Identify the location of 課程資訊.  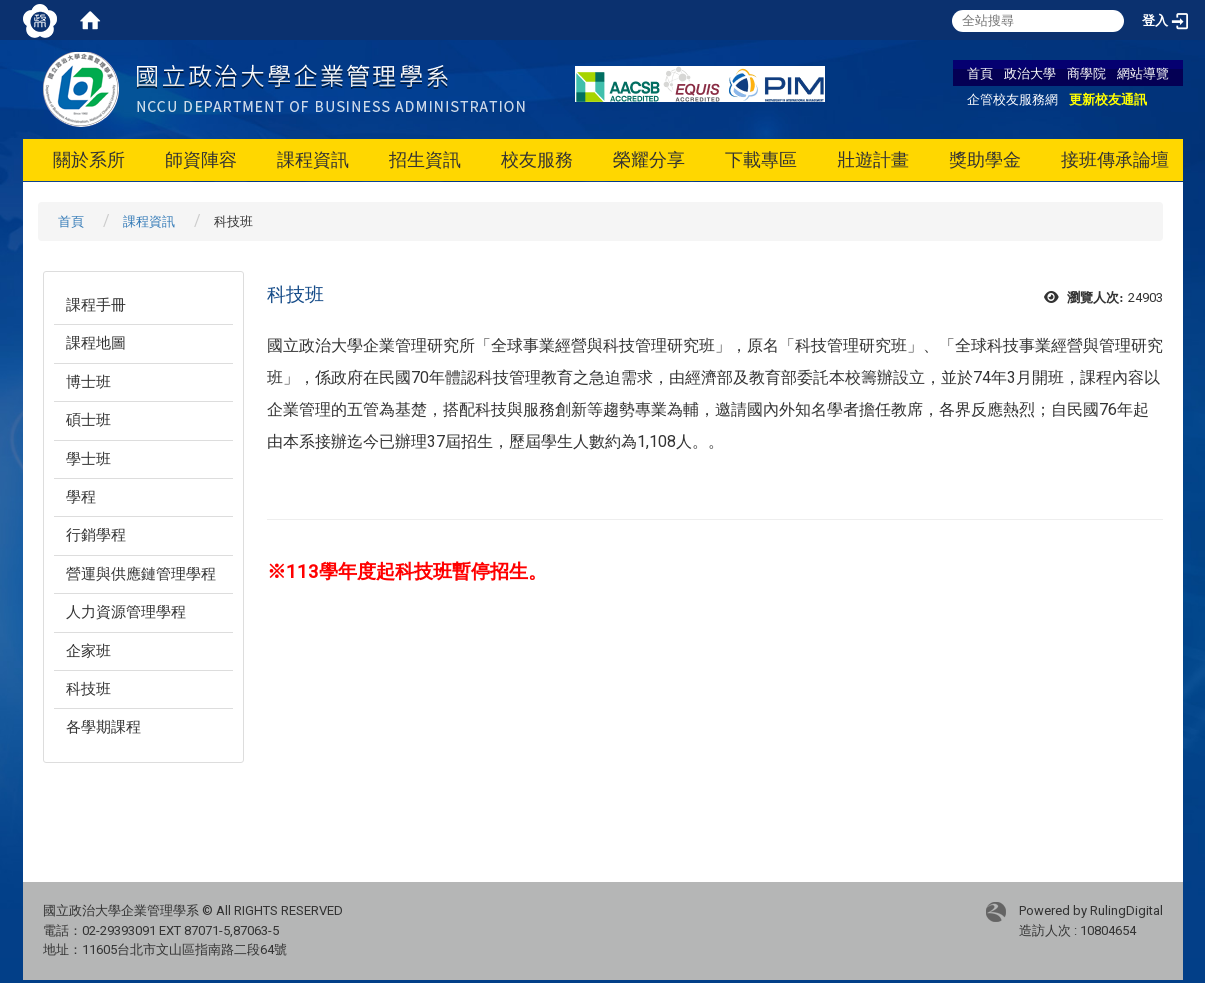
(313, 159).